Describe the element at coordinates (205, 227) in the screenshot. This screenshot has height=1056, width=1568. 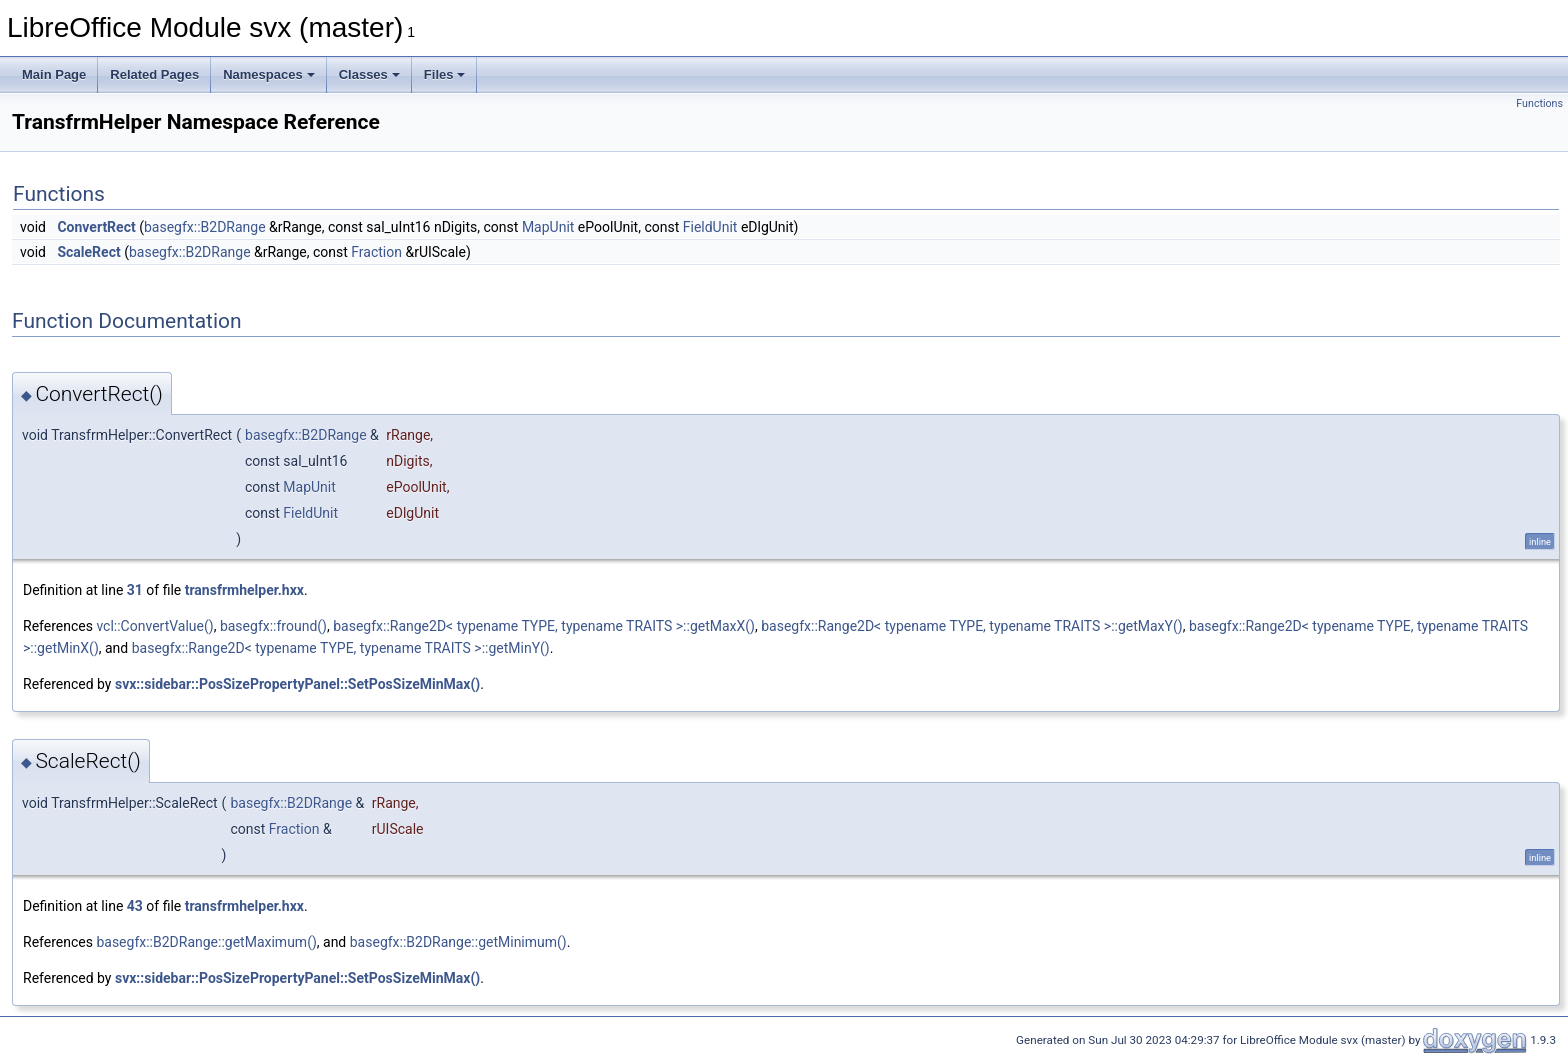
I see `basegfx::B2DRange` at that location.